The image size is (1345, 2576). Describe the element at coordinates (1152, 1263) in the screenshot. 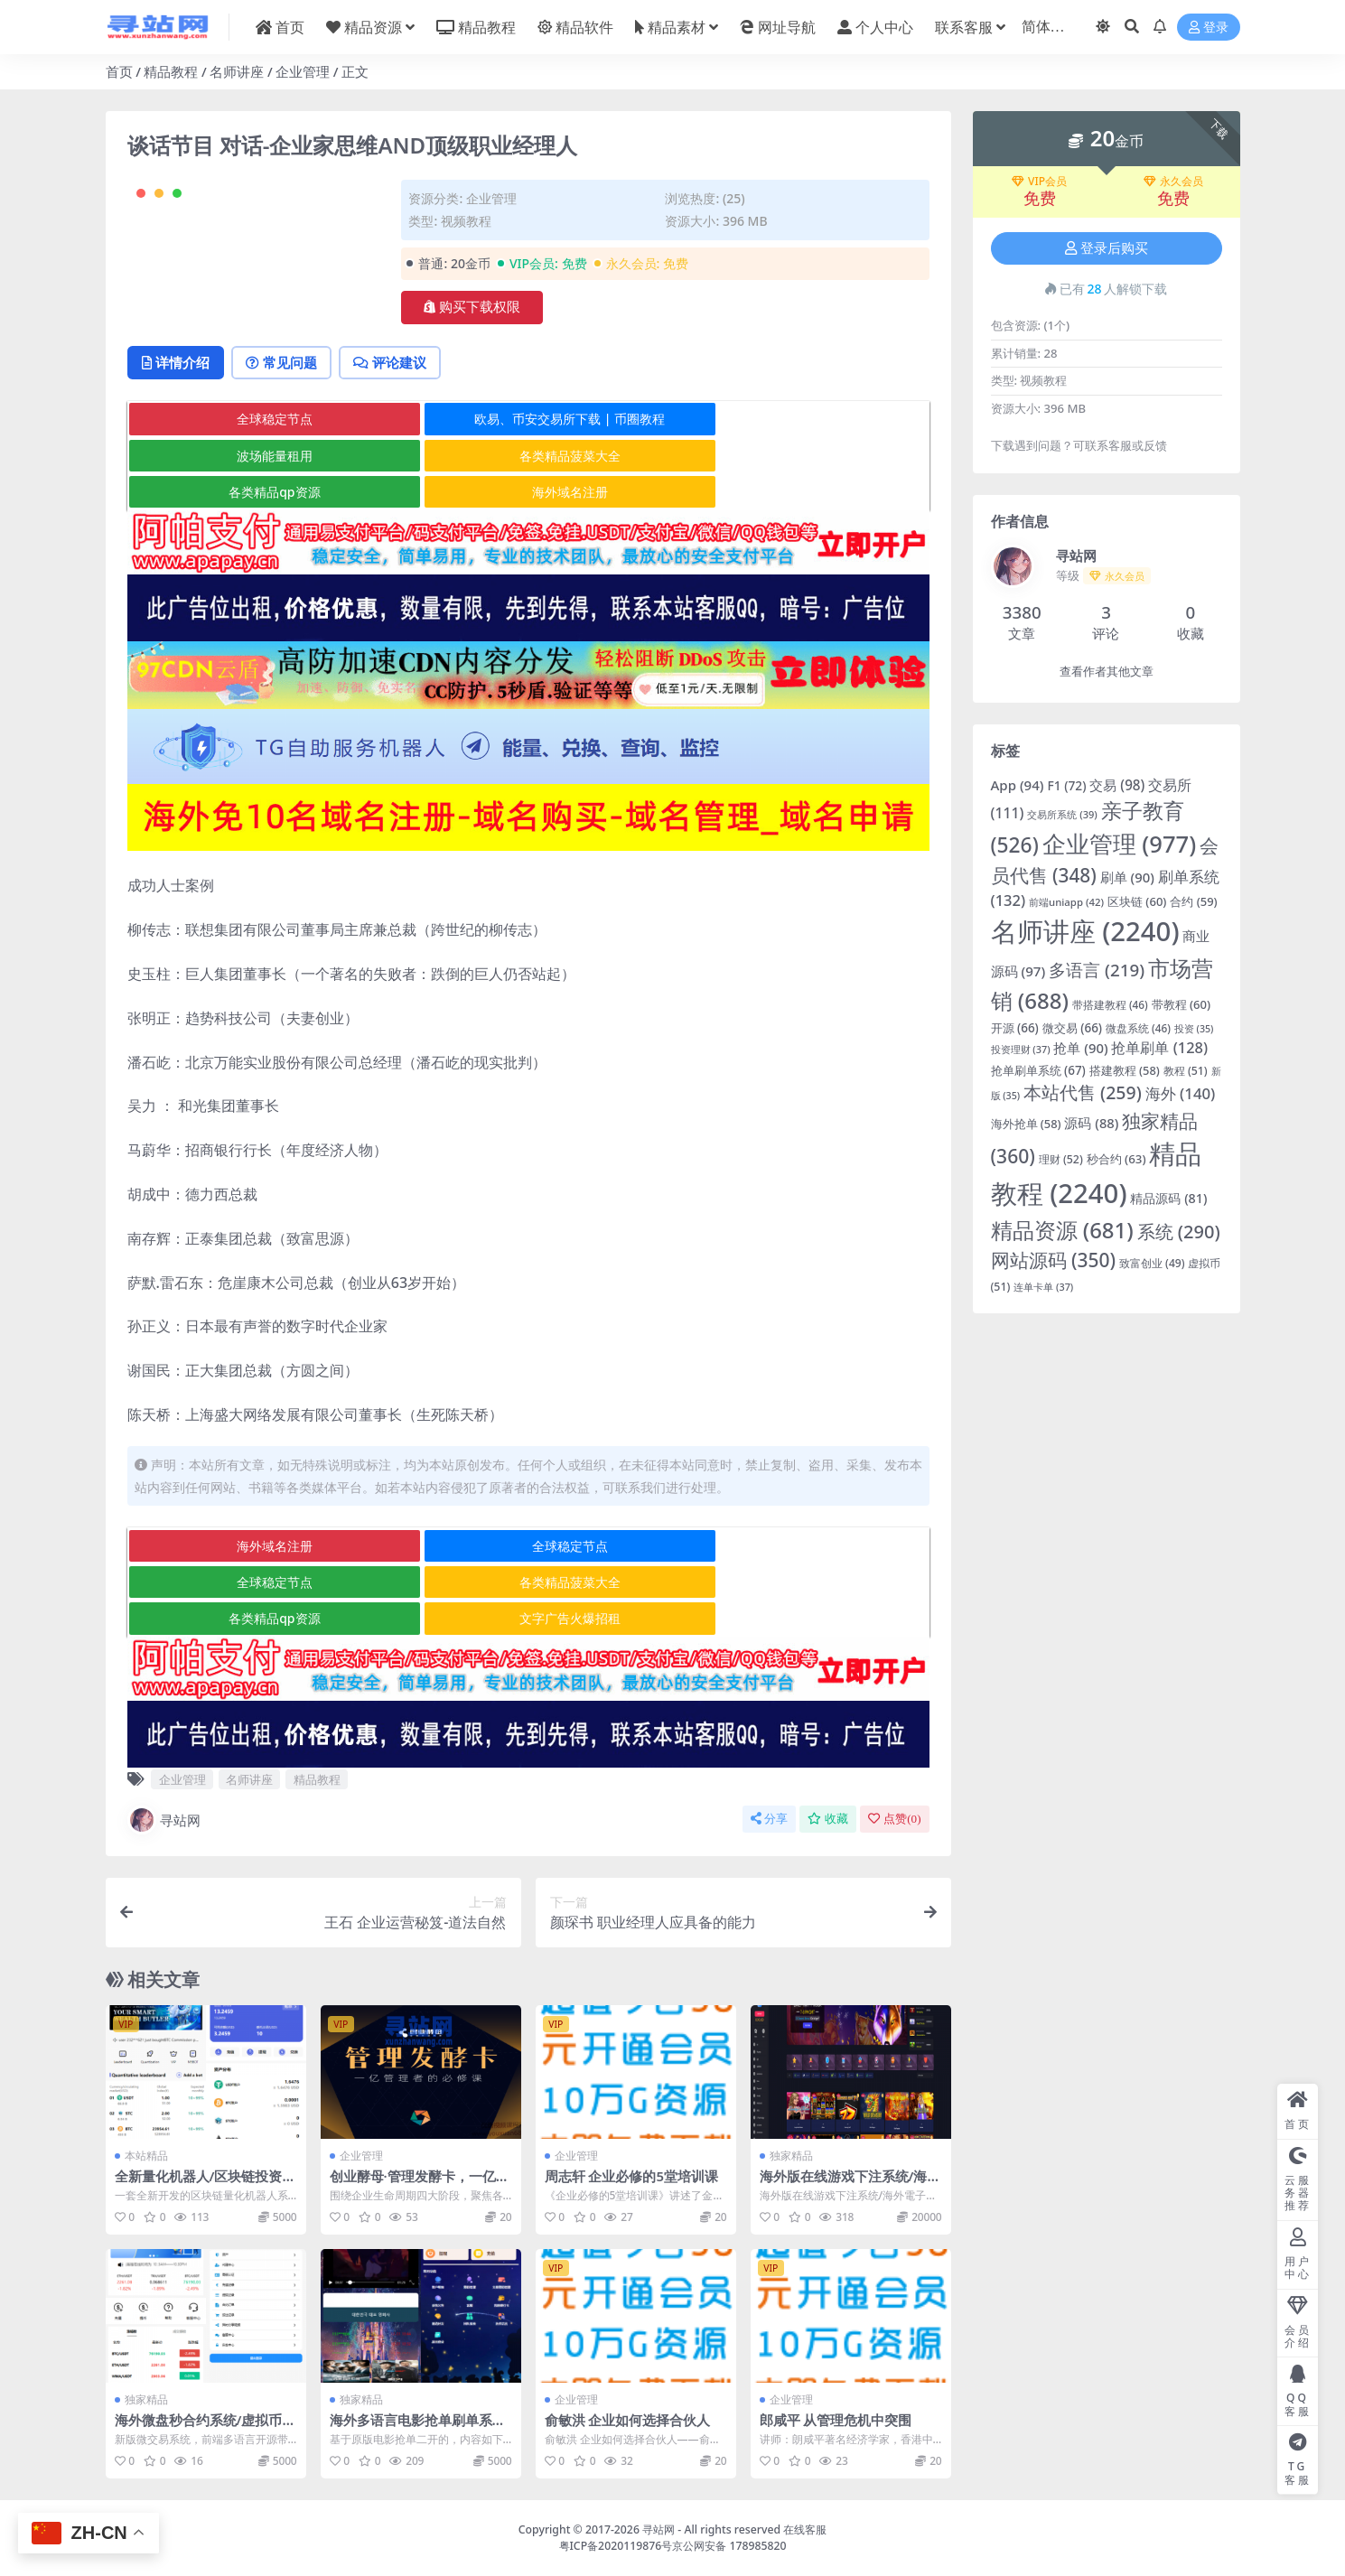

I see `致富创业 [致富创业 (49 项)]` at that location.